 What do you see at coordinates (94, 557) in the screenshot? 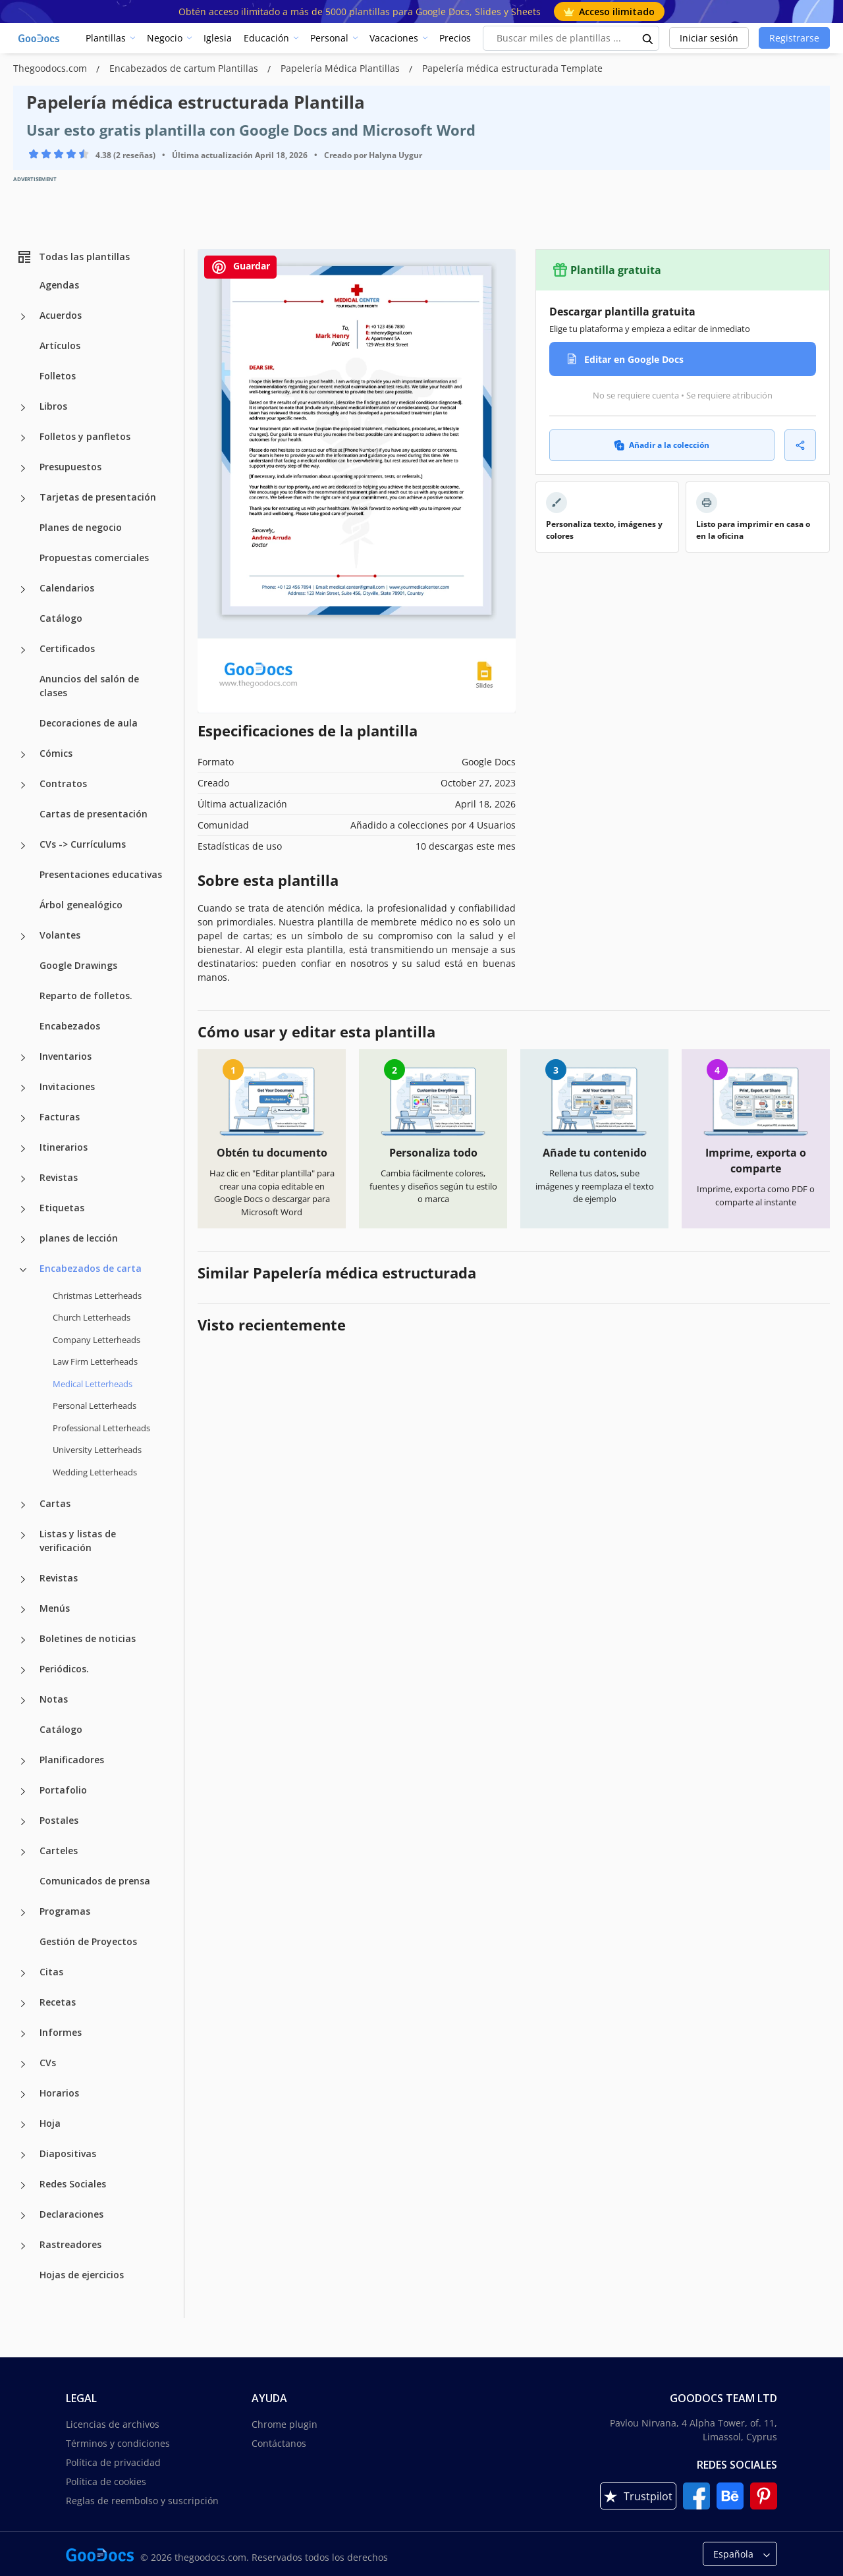
I see `Propuestas comerciales` at bounding box center [94, 557].